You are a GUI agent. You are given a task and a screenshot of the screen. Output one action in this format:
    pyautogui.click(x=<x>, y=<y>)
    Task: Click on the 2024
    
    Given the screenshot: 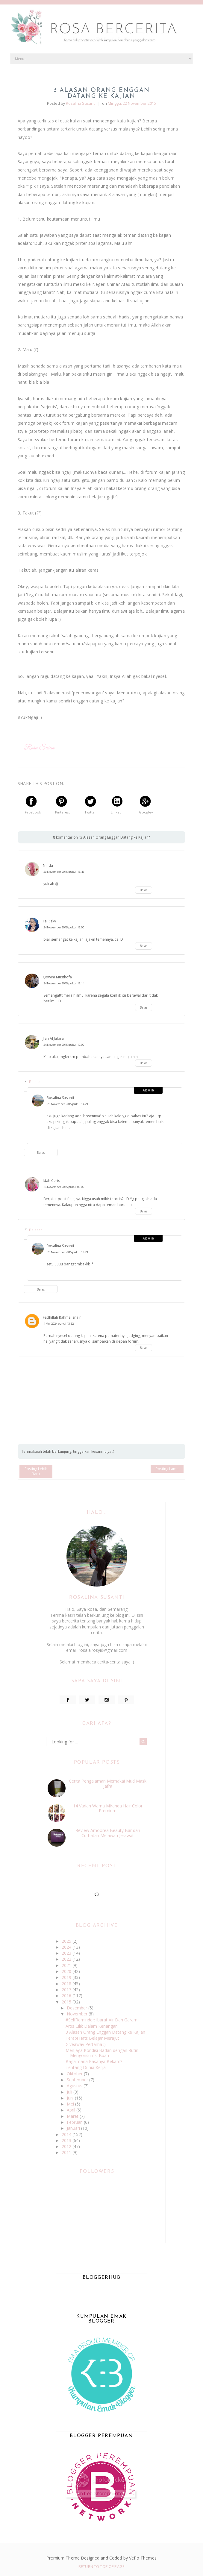 What is the action you would take?
    pyautogui.click(x=67, y=1947)
    